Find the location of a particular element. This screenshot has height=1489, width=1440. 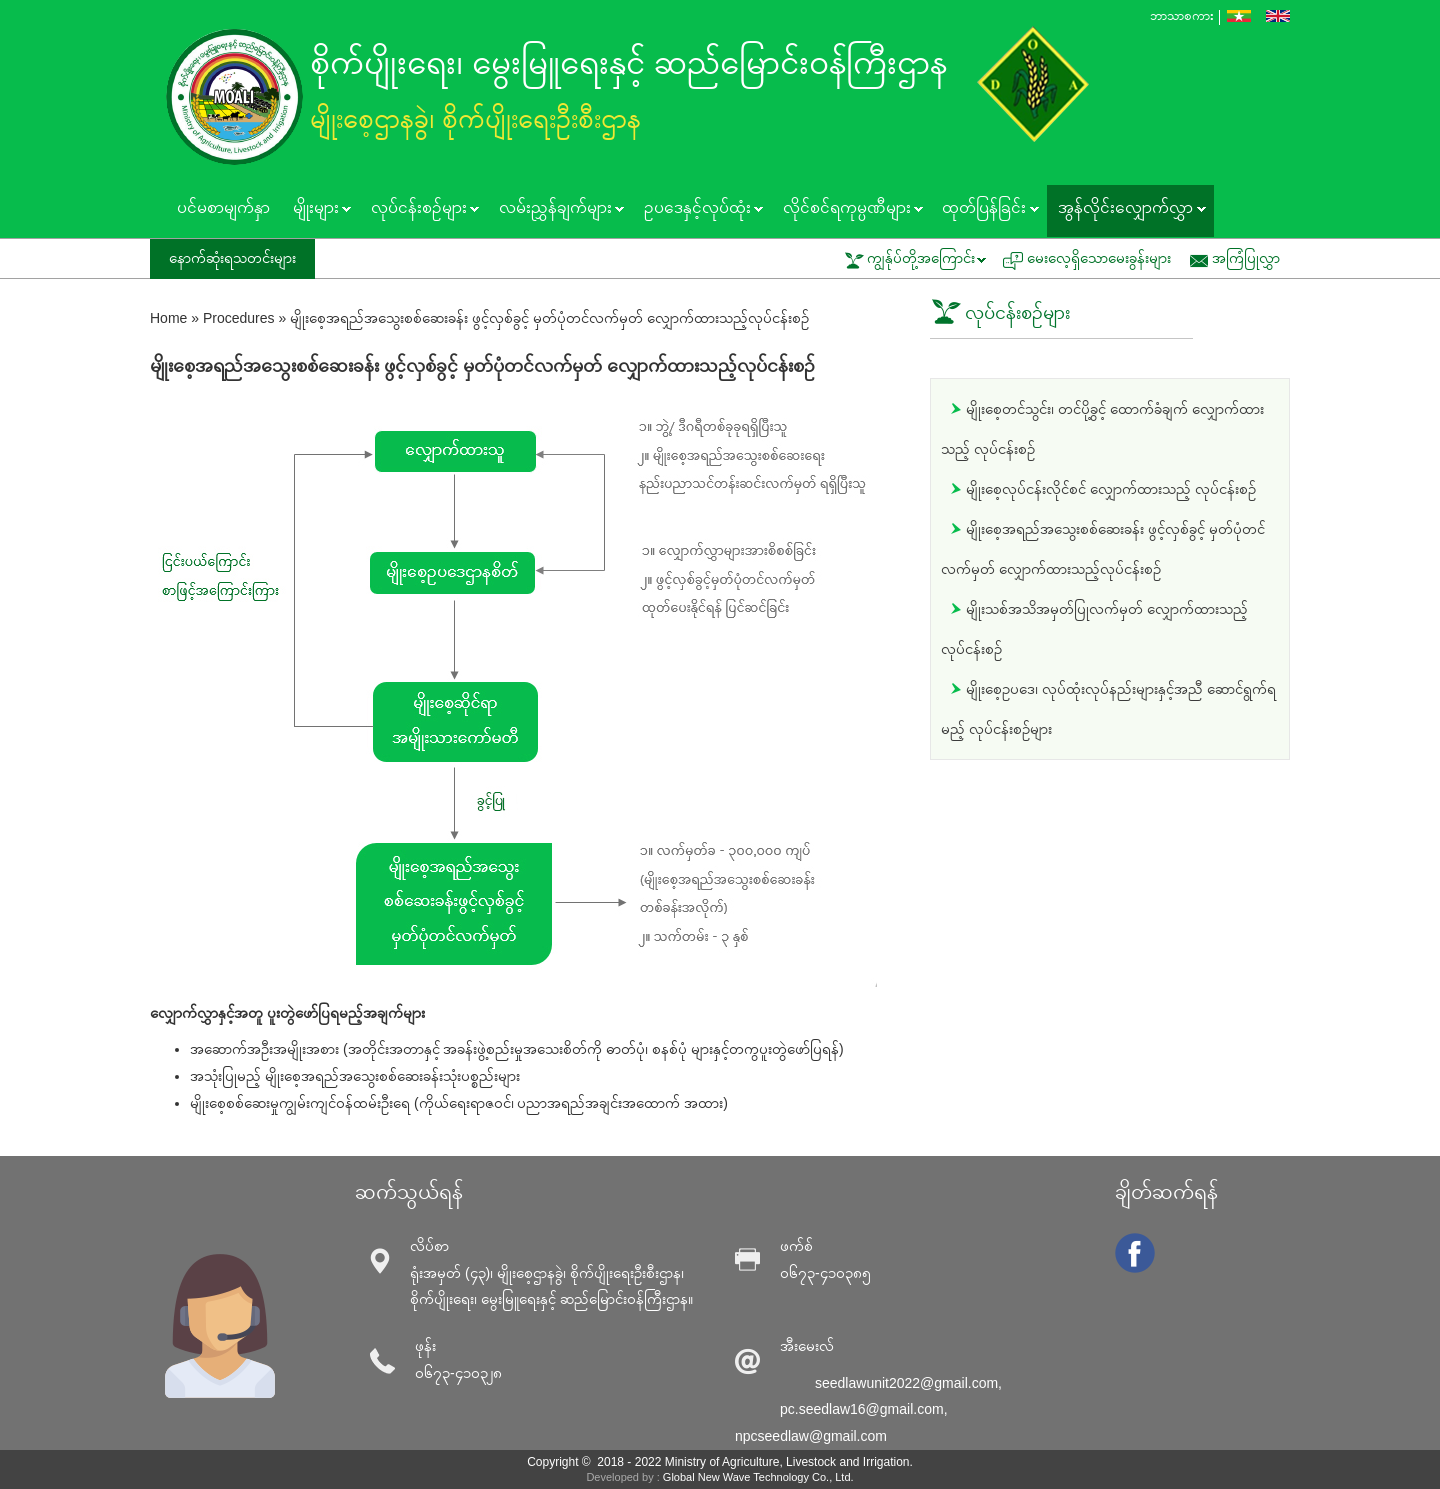

အကြံပြုလွှာ is located at coordinates (1246, 258).